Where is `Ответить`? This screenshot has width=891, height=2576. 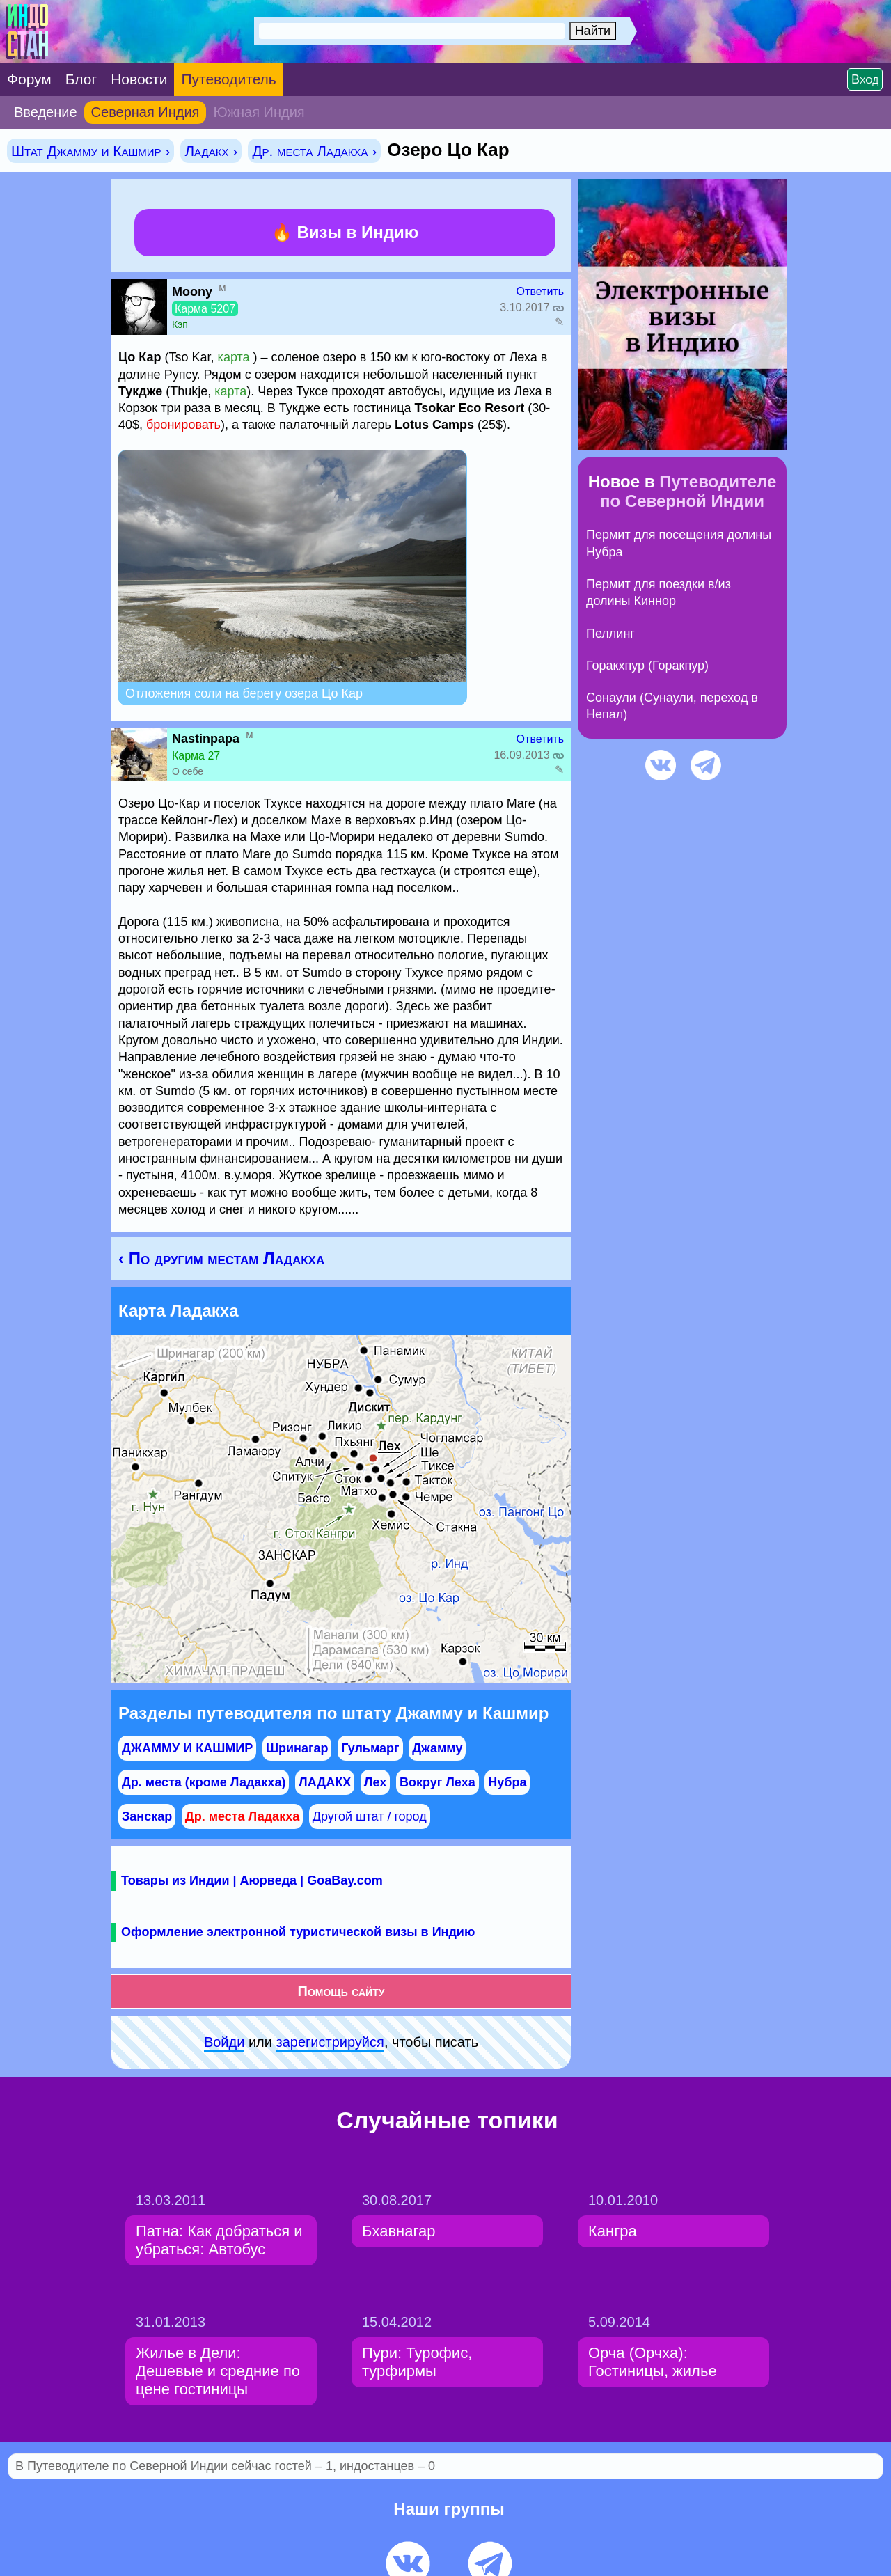 Ответить is located at coordinates (540, 291).